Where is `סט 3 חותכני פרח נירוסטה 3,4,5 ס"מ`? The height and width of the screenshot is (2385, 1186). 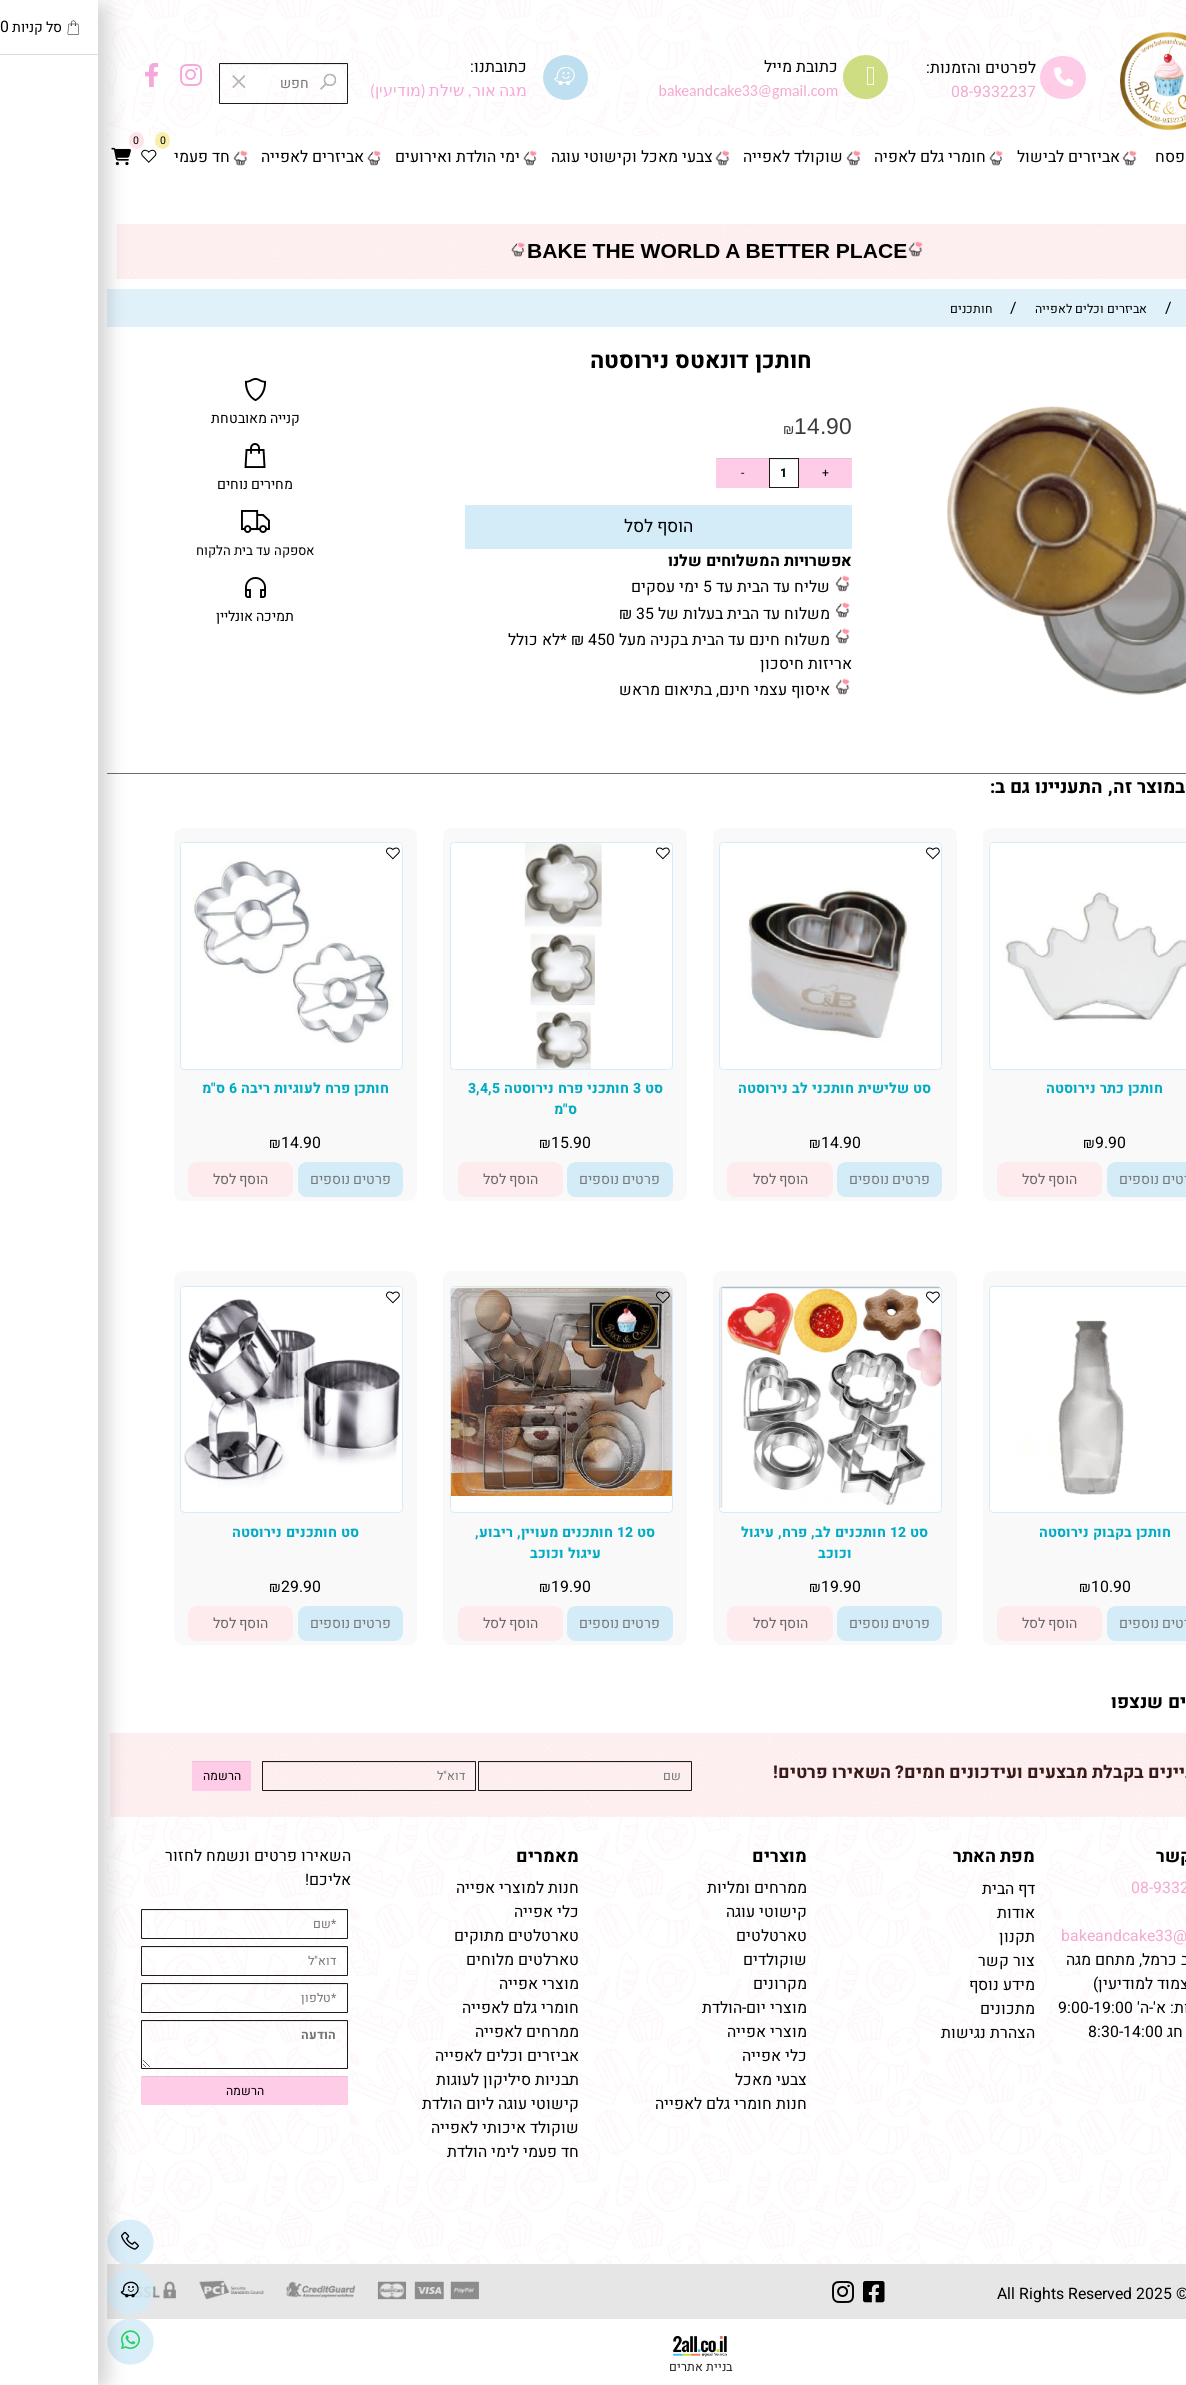
סט 3 חותכני פרח נירוסטה 3,4,5 ס"מ is located at coordinates (458, 1099).